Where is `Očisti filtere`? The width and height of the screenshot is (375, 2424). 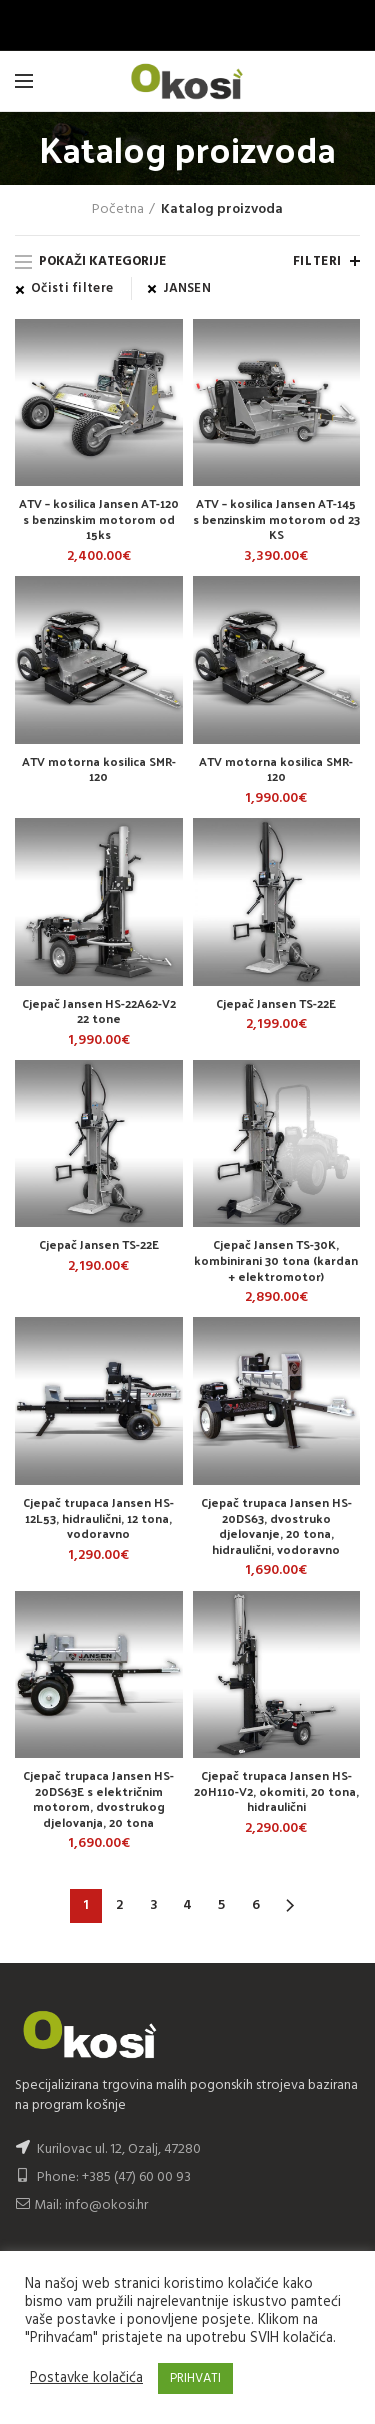
Očisti filtere is located at coordinates (72, 289).